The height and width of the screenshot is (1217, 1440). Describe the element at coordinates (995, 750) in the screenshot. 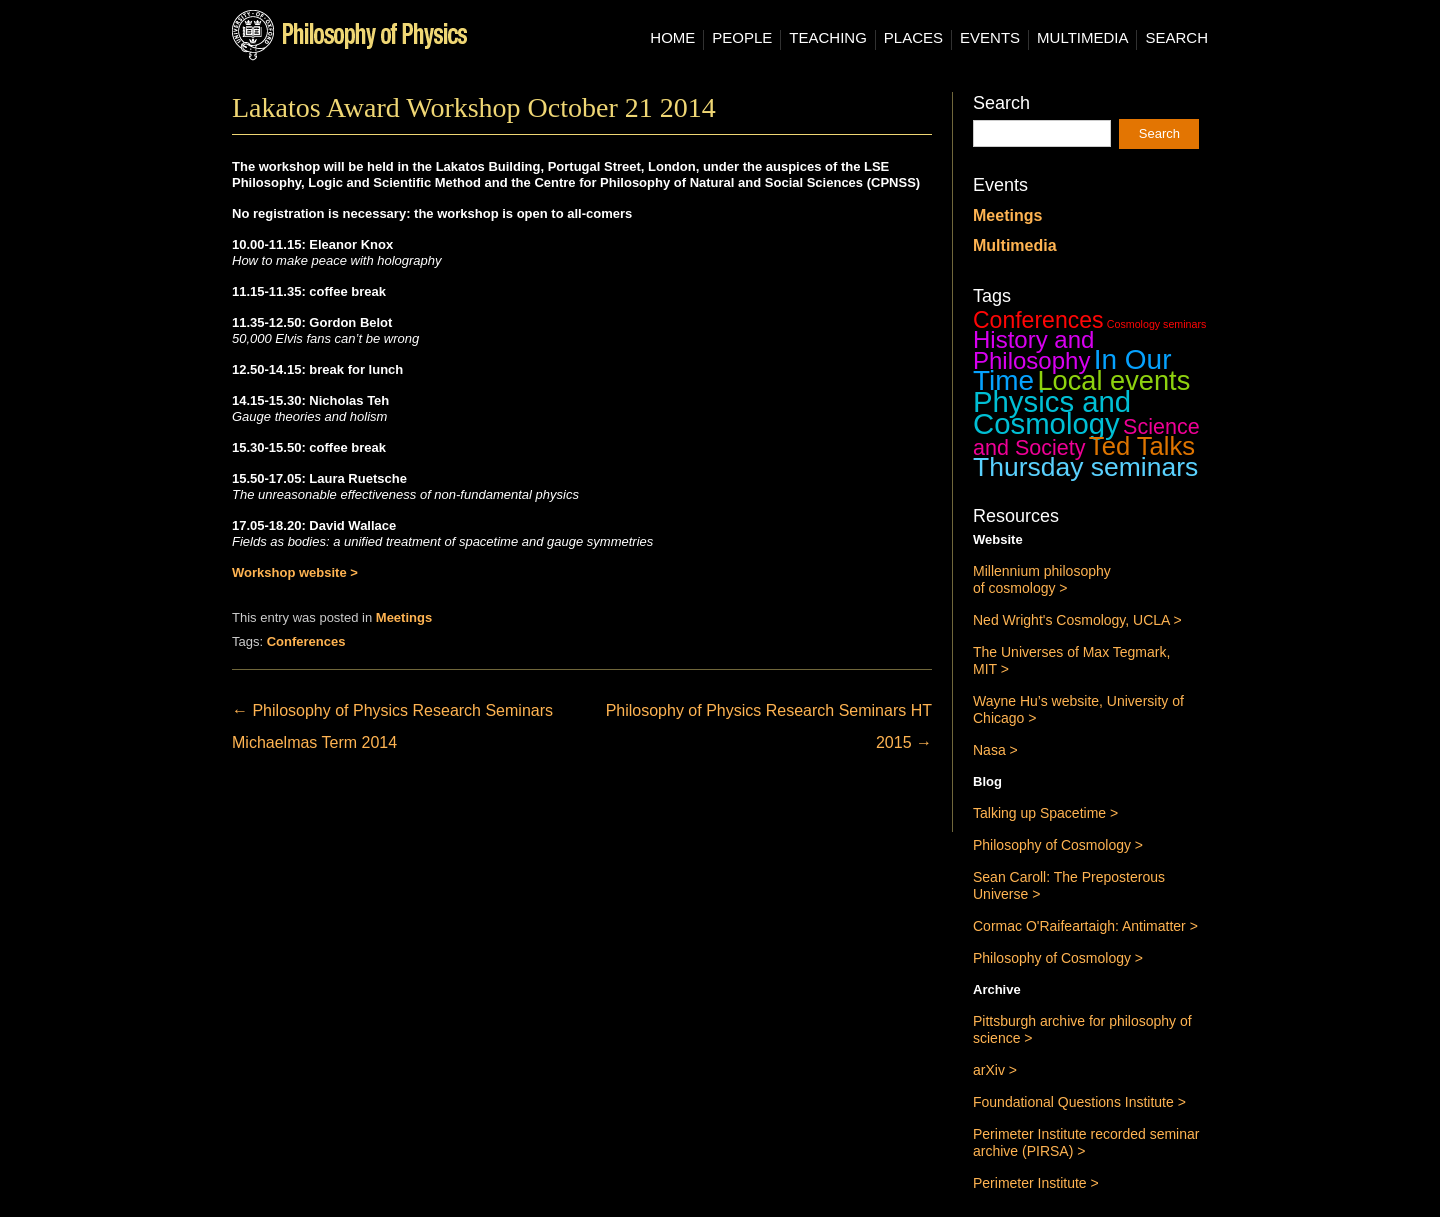

I see `Nasa >` at that location.